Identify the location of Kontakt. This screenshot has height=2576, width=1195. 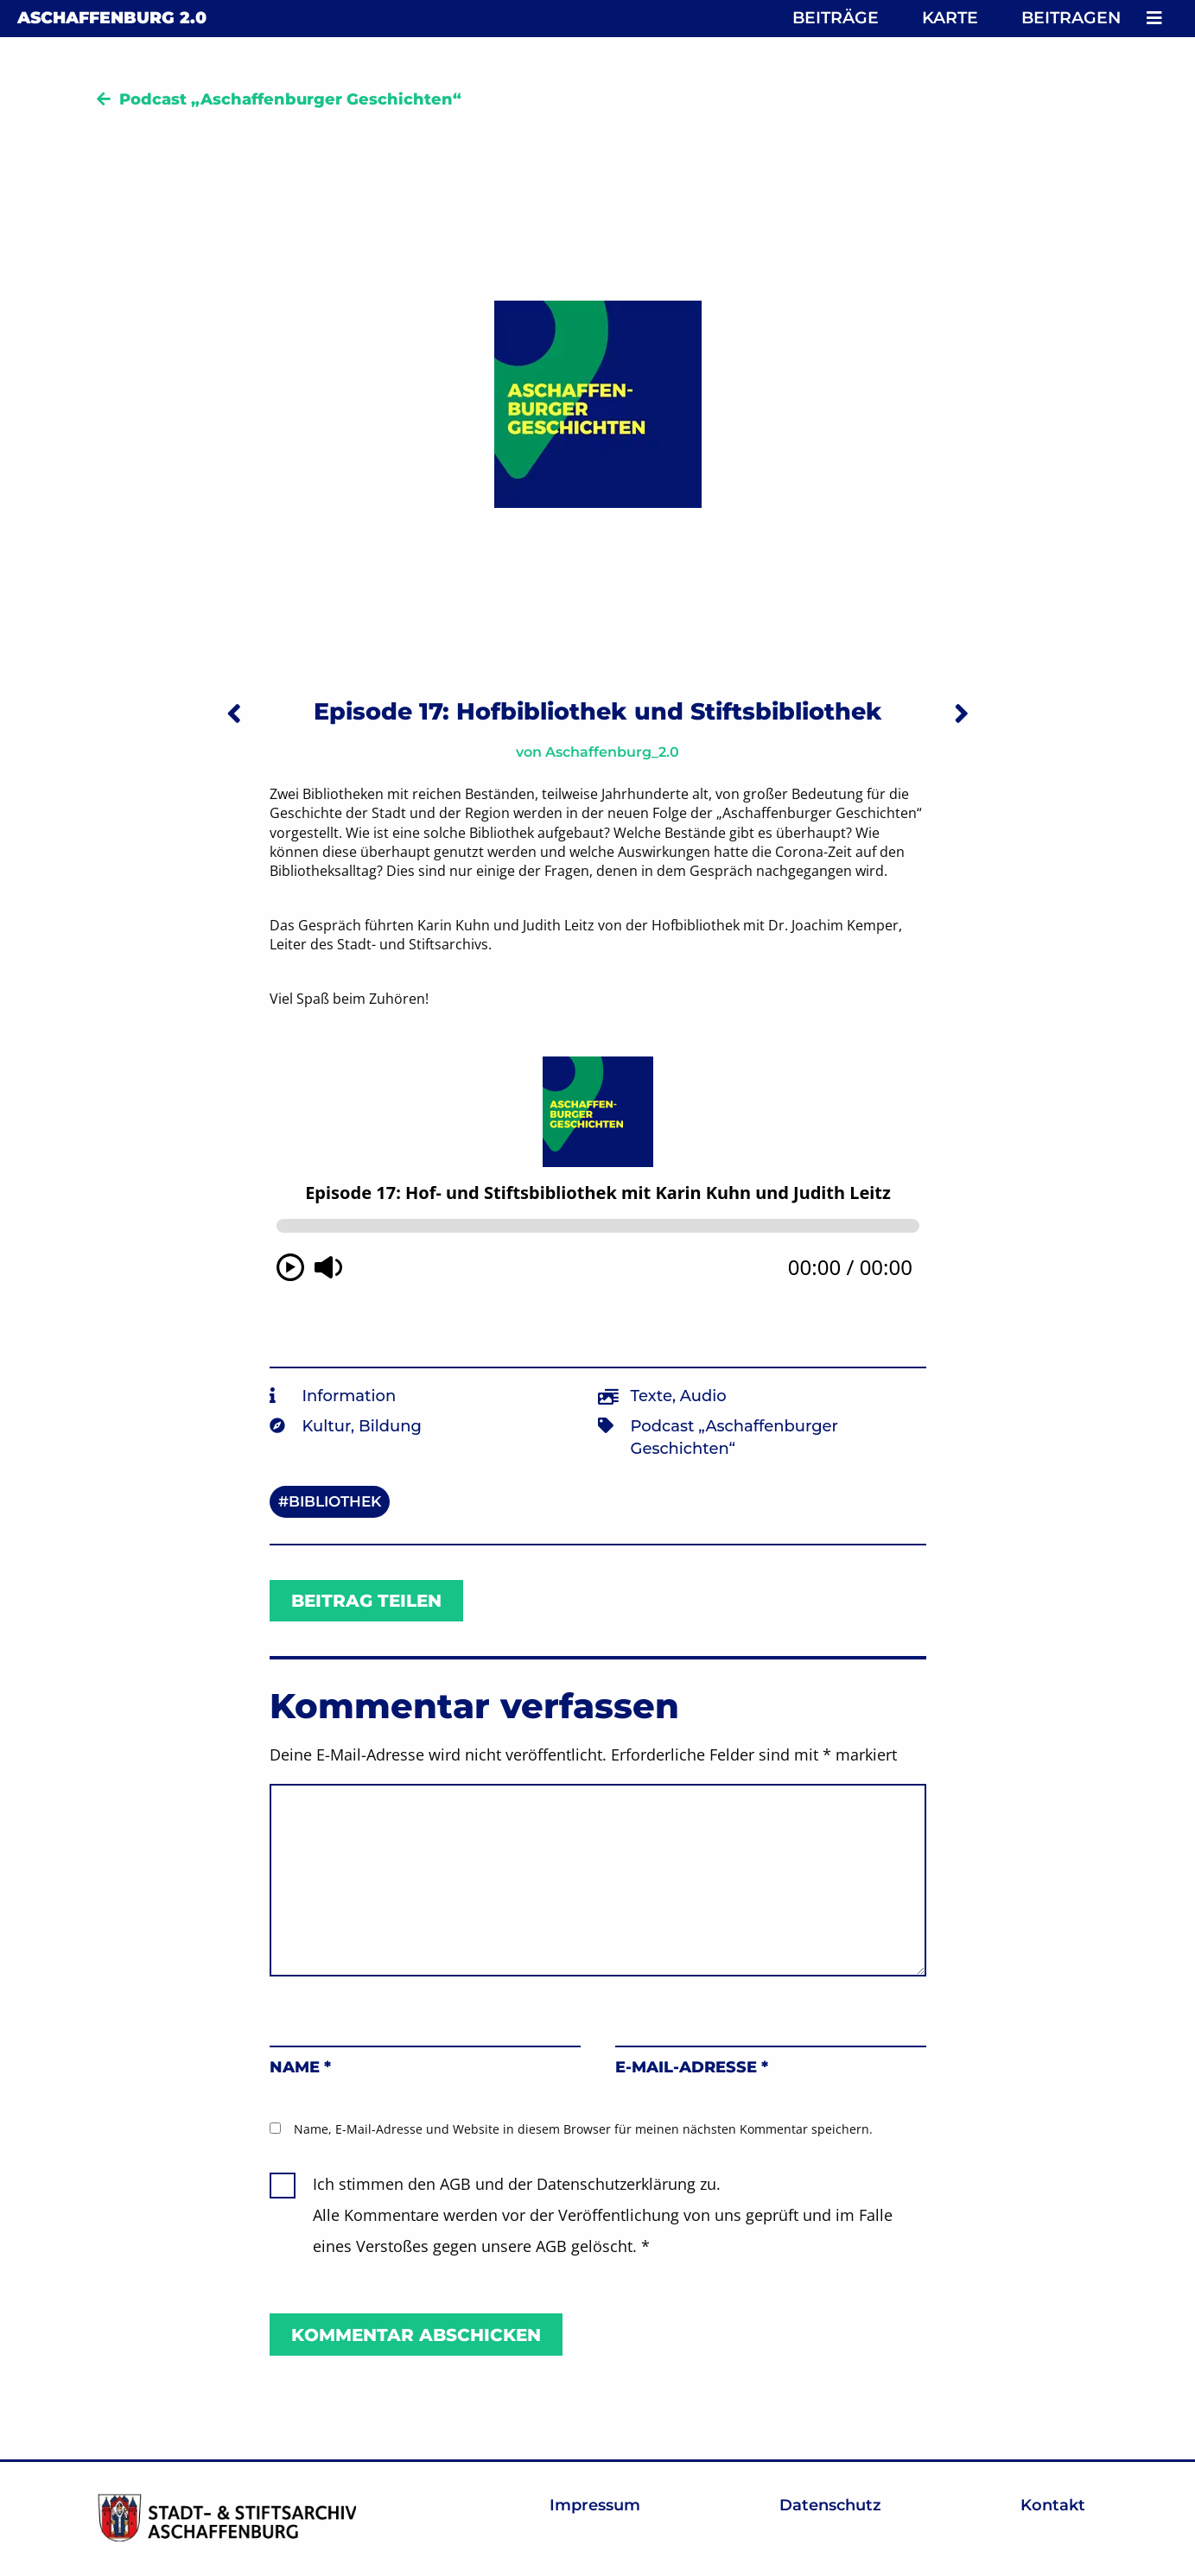
(1052, 2505).